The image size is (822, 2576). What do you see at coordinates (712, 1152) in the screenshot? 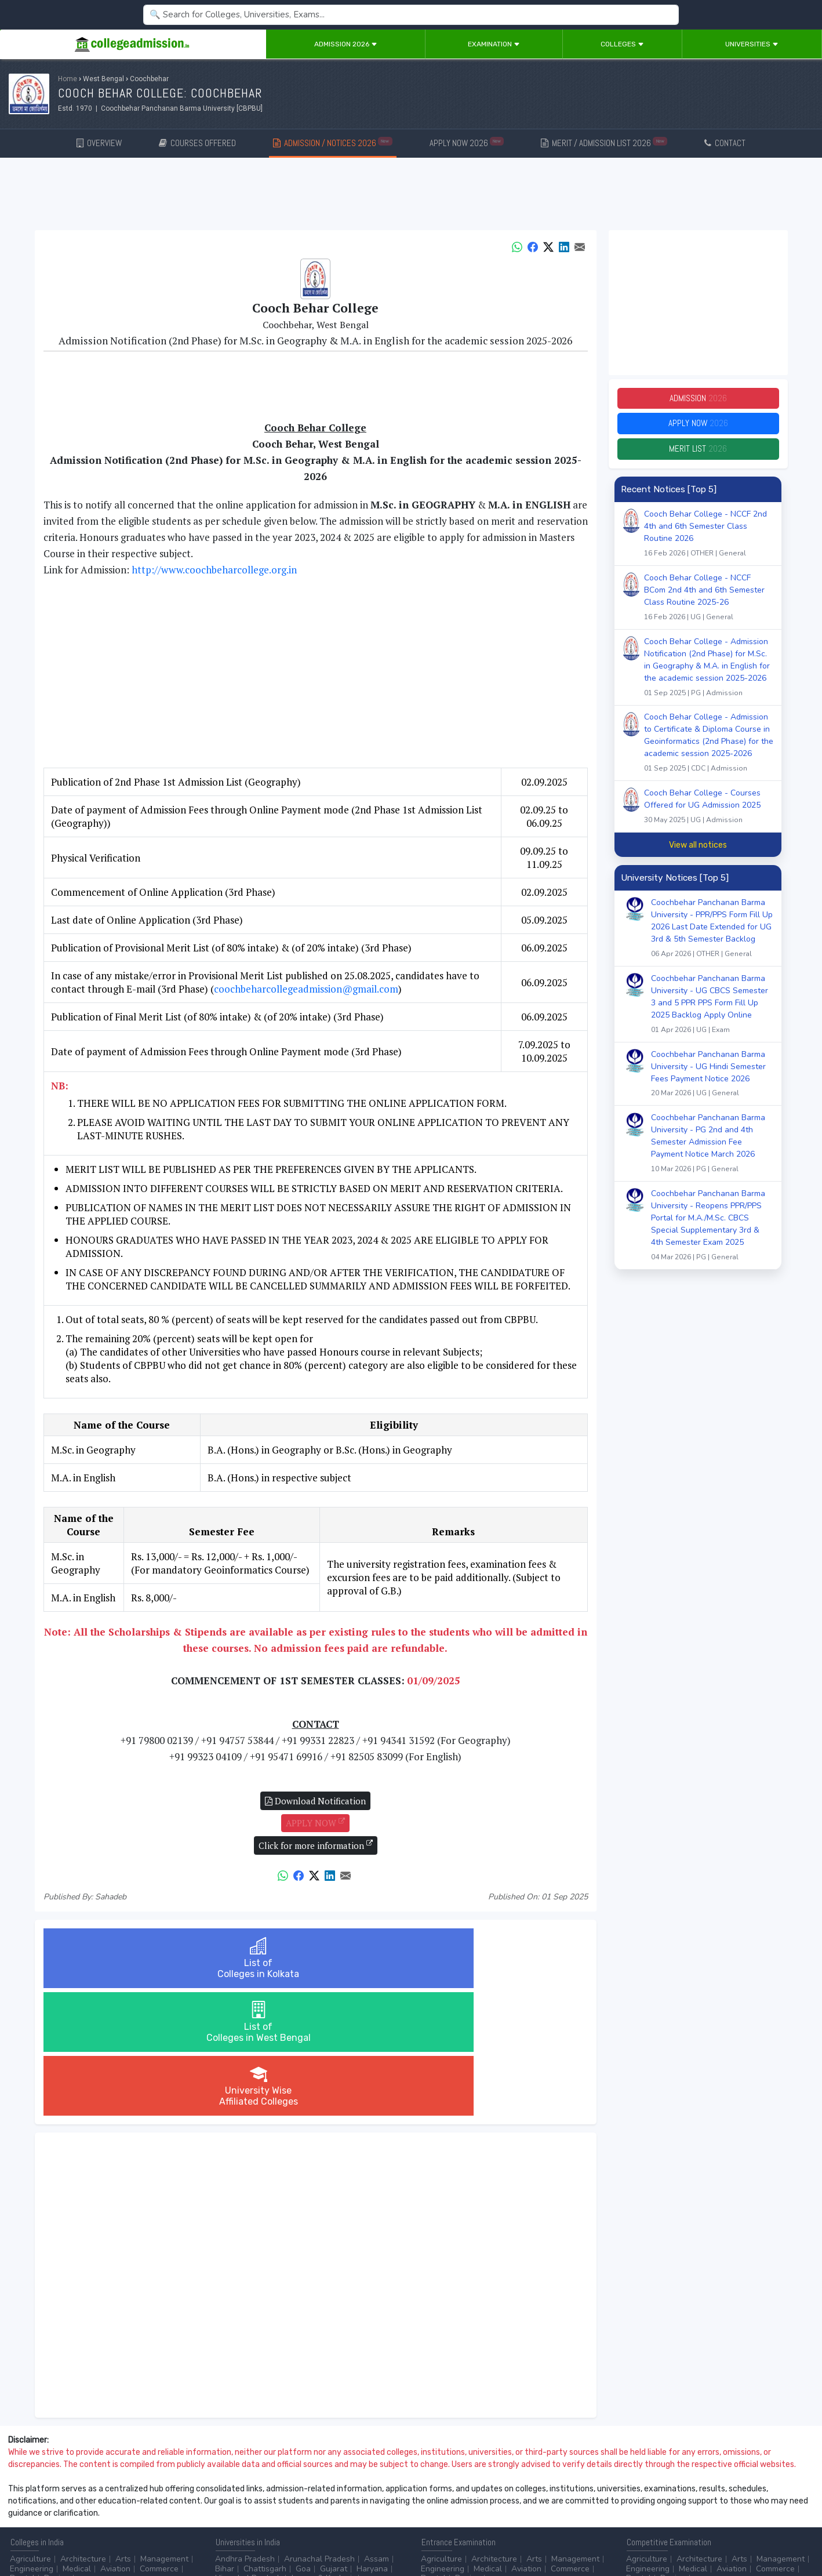
I see `Coochbehar Panchanan Barma University - PG 2nd and 4th Semester Admission Fee Payment Notice March 2026` at bounding box center [712, 1152].